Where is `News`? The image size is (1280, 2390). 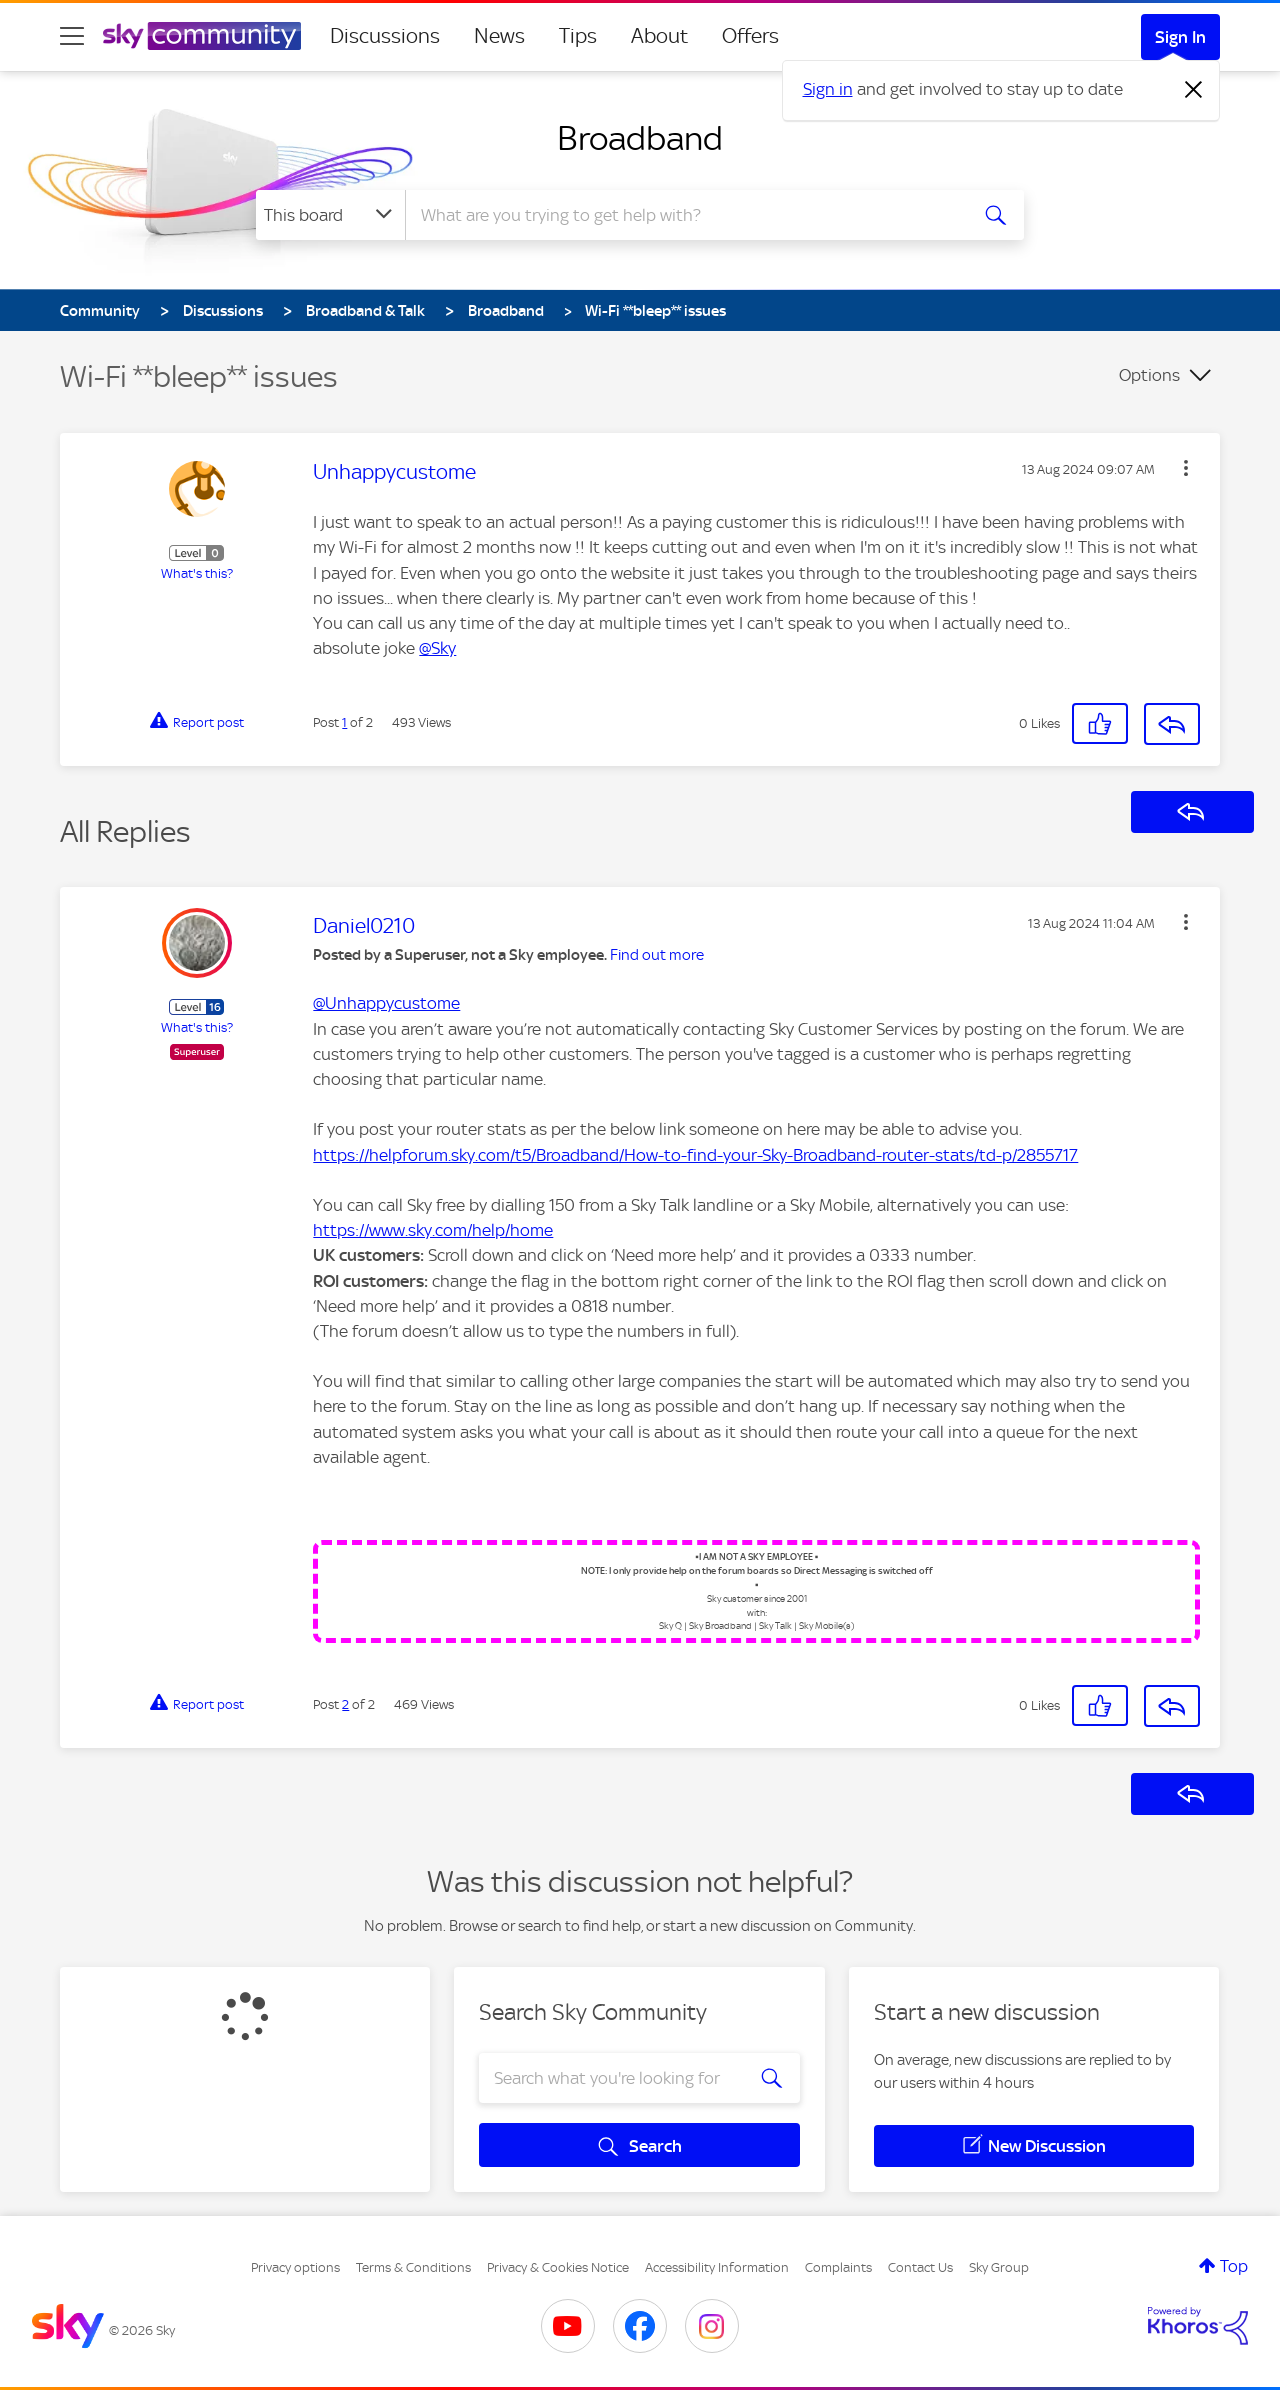
News is located at coordinates (499, 36).